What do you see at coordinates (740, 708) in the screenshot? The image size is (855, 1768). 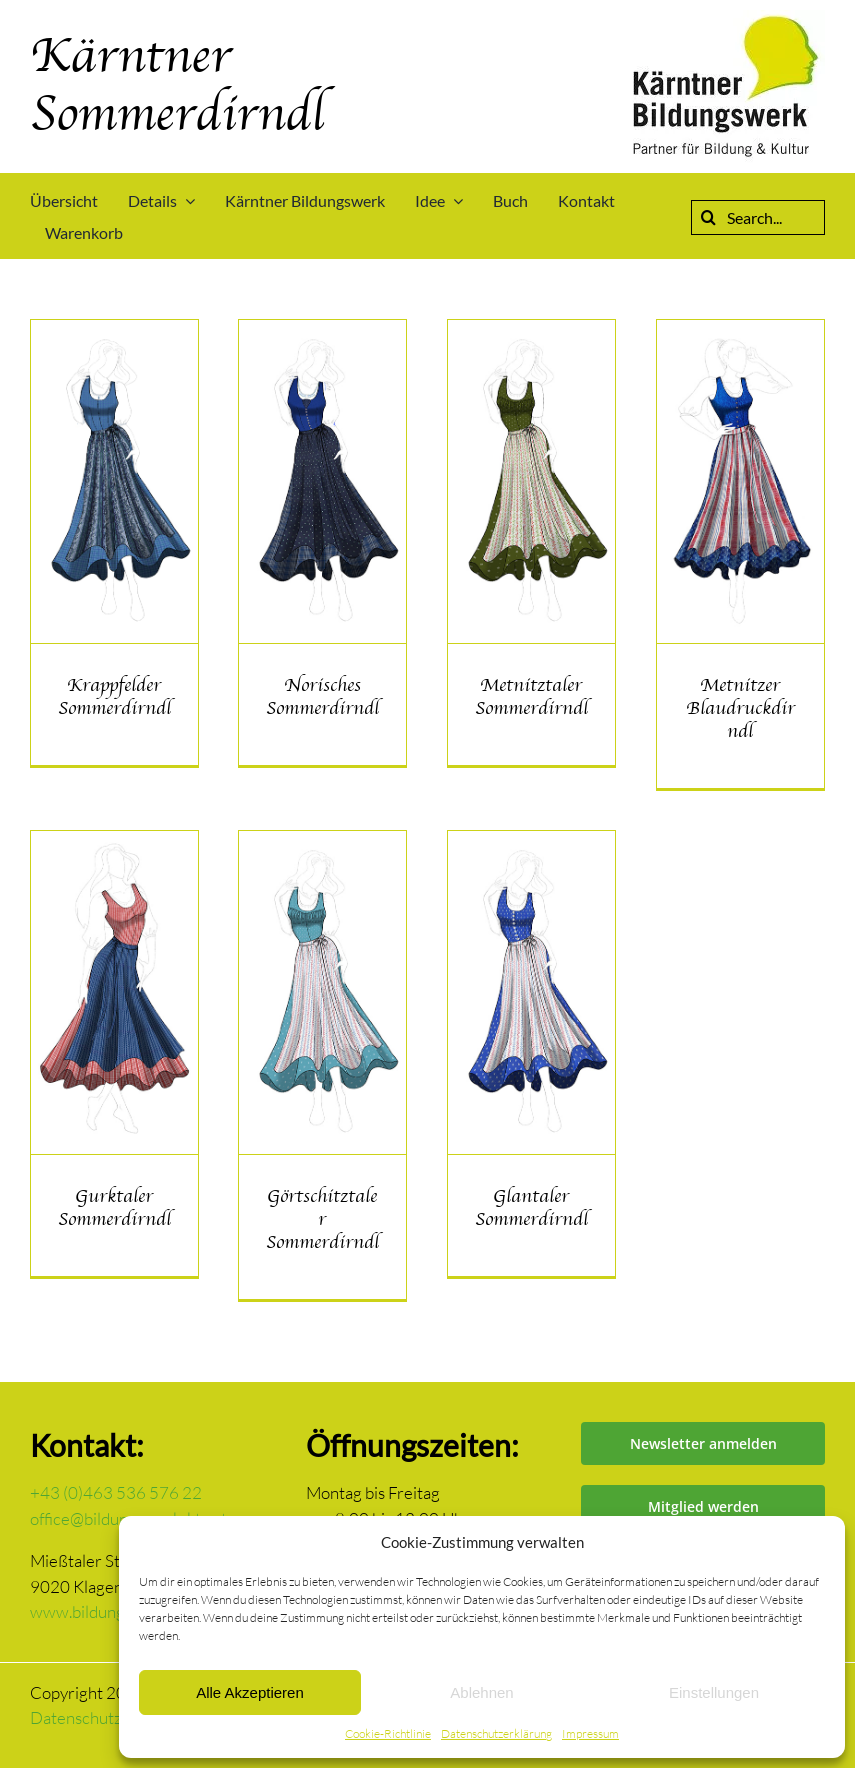 I see `Metnitzer Blaudruckdirndl` at bounding box center [740, 708].